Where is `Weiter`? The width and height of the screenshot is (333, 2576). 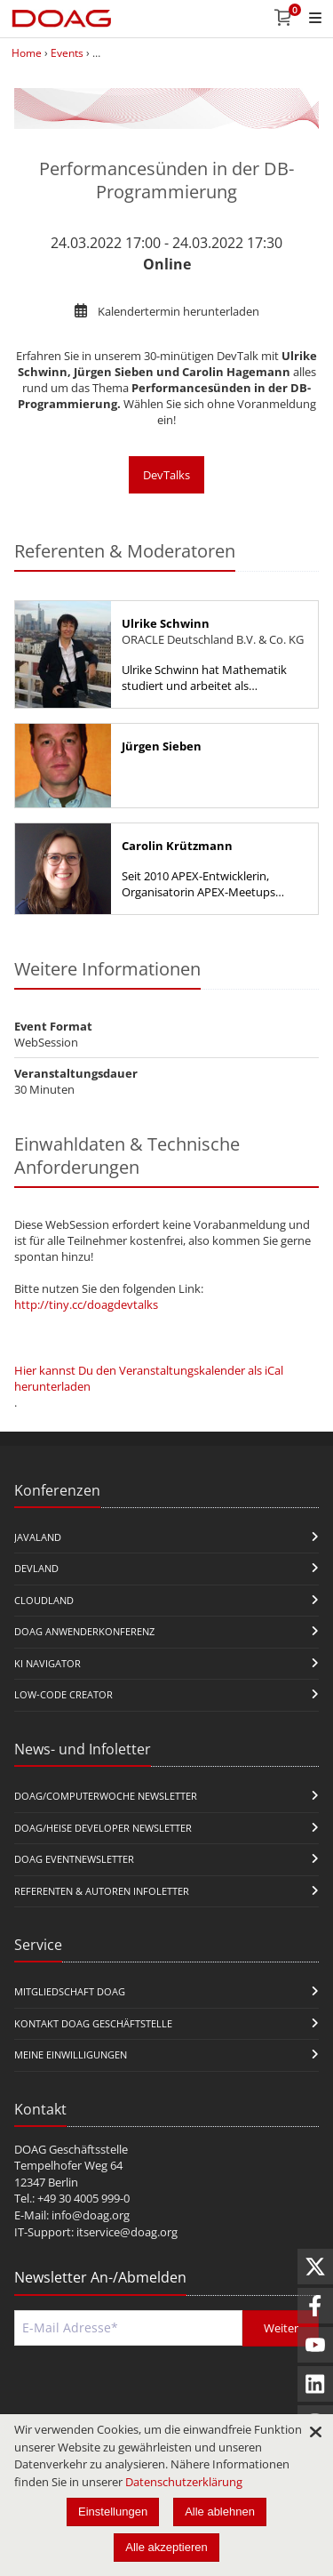
Weiter is located at coordinates (281, 2328).